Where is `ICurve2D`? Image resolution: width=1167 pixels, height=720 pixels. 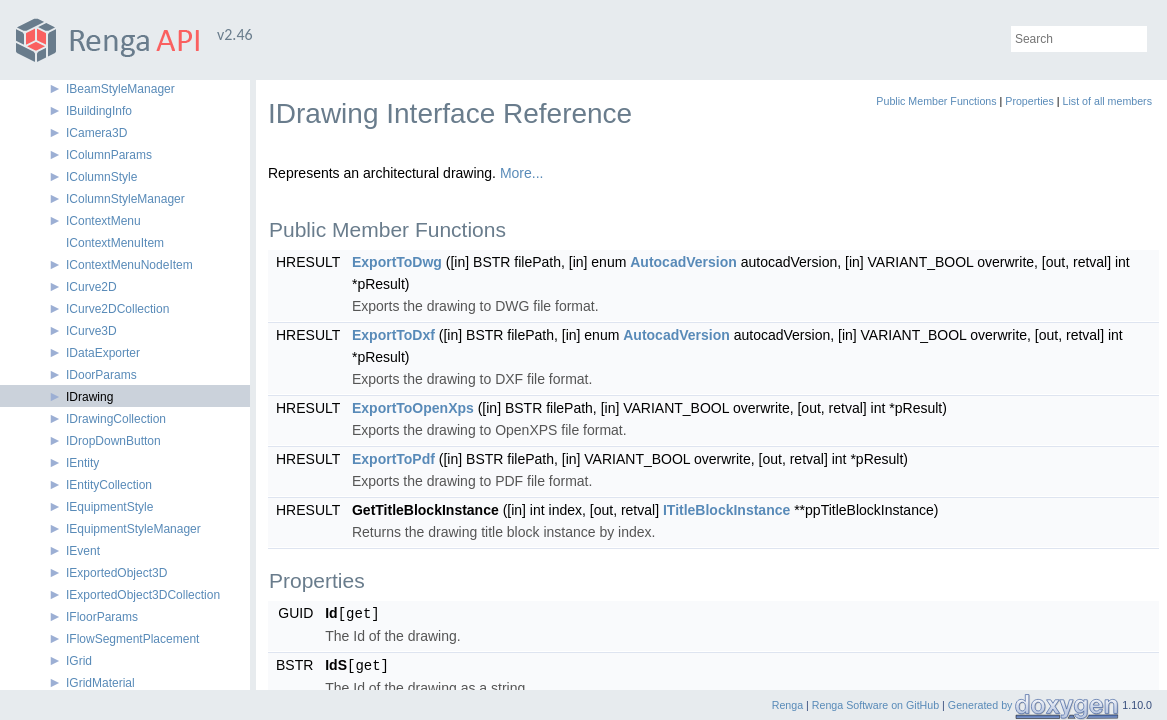 ICurve2D is located at coordinates (91, 287).